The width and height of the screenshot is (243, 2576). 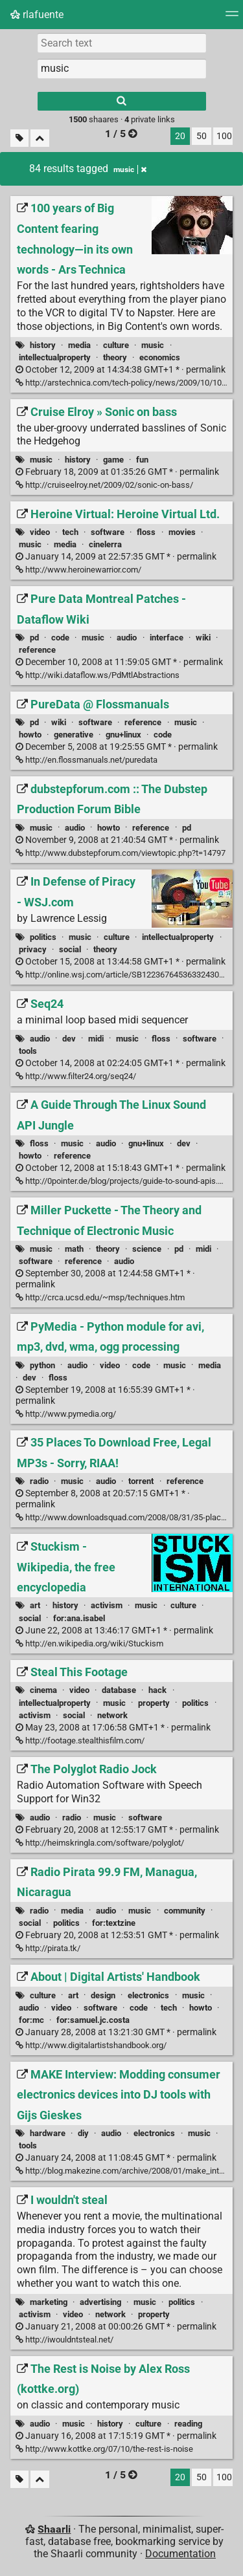 I want to click on http://www.dubstepforum.com/viewtopic.php?t=14797 [dubstepforum.com :: The Dubstep Production Forum Bible], so click(x=121, y=853).